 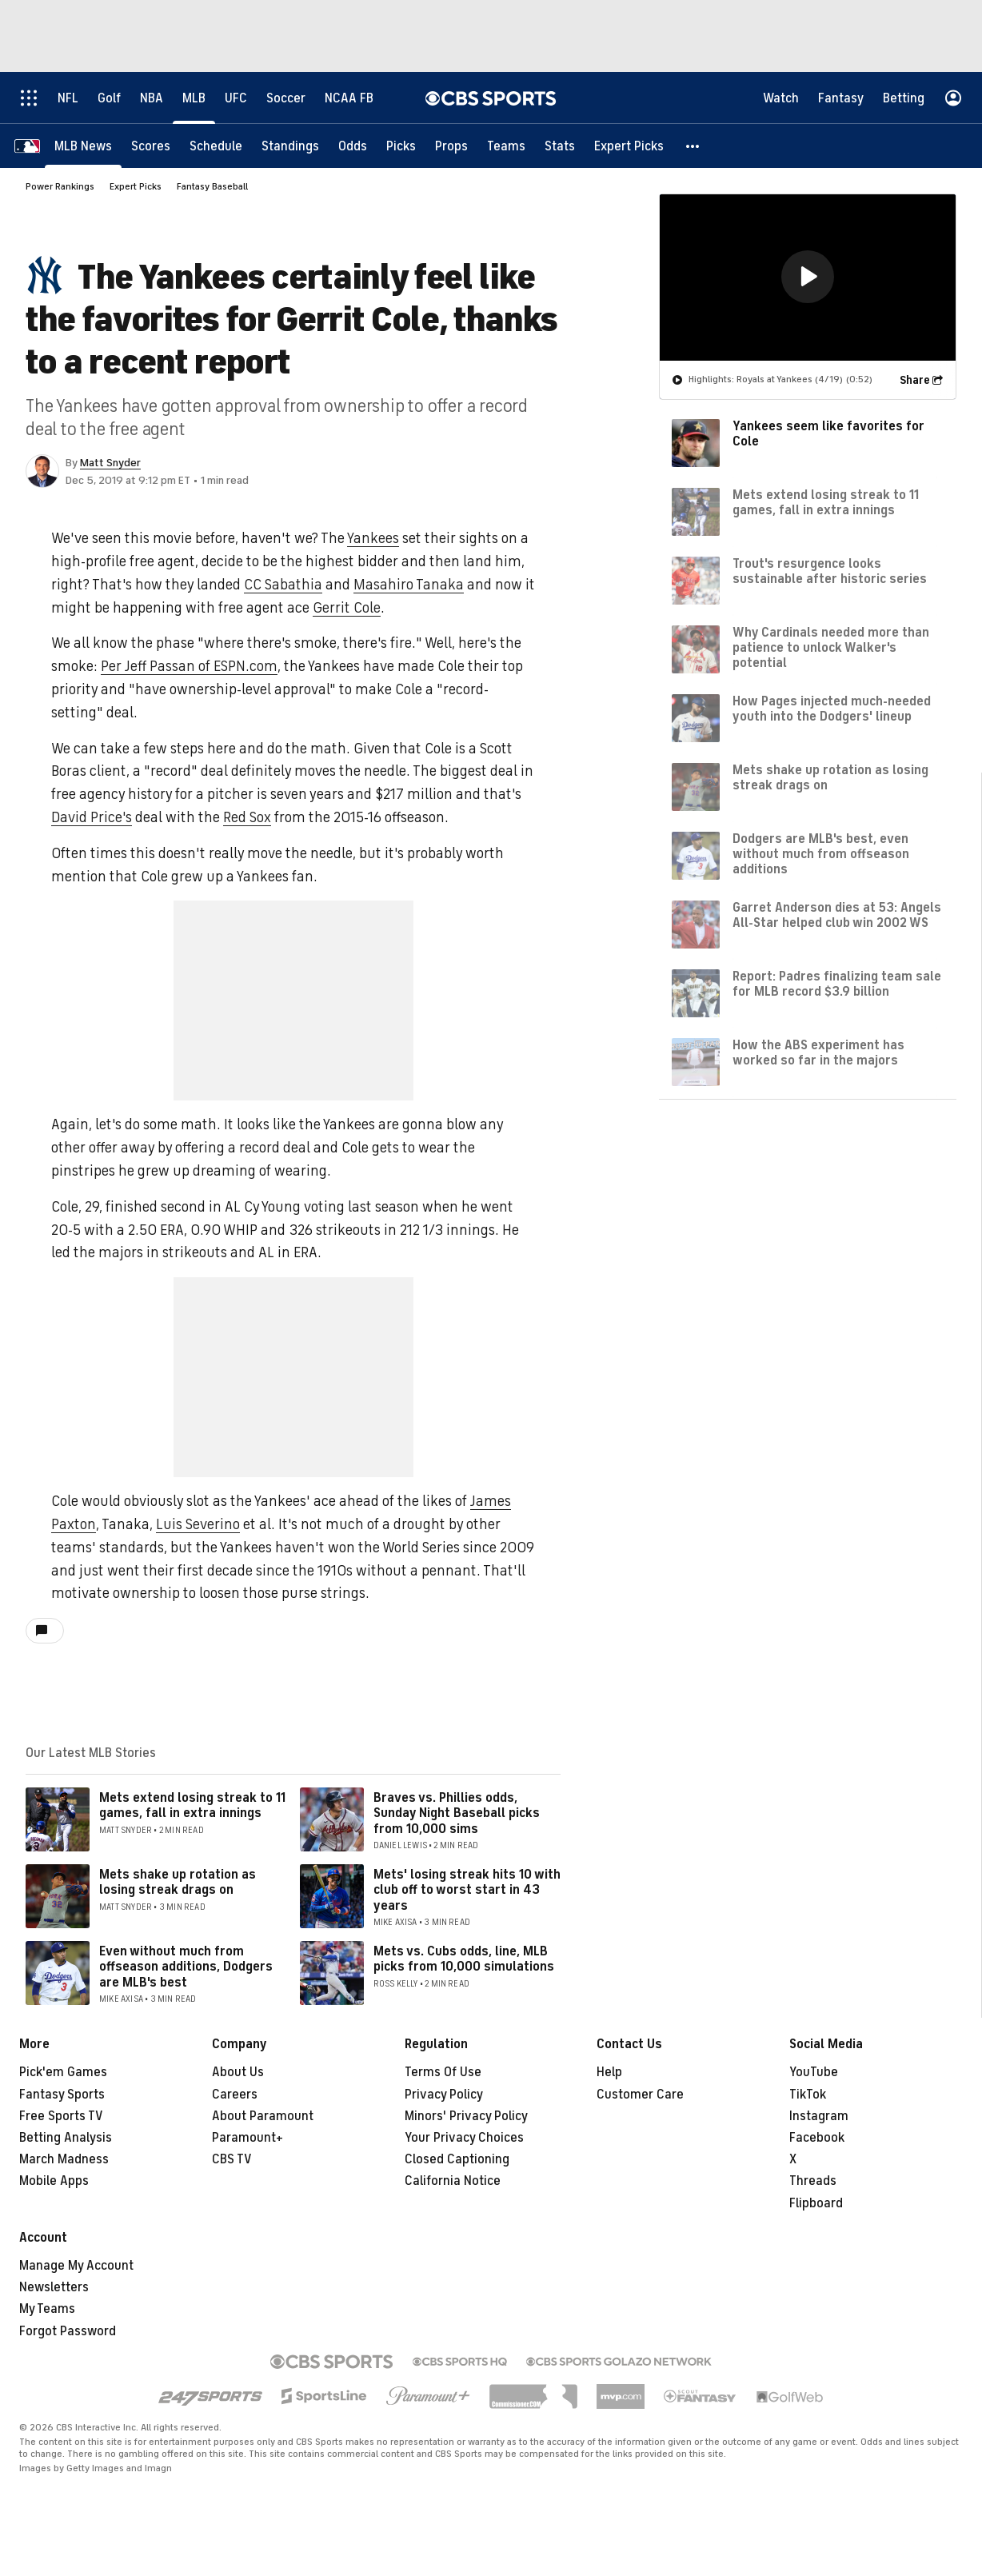 What do you see at coordinates (136, 186) in the screenshot?
I see `Expert Picks` at bounding box center [136, 186].